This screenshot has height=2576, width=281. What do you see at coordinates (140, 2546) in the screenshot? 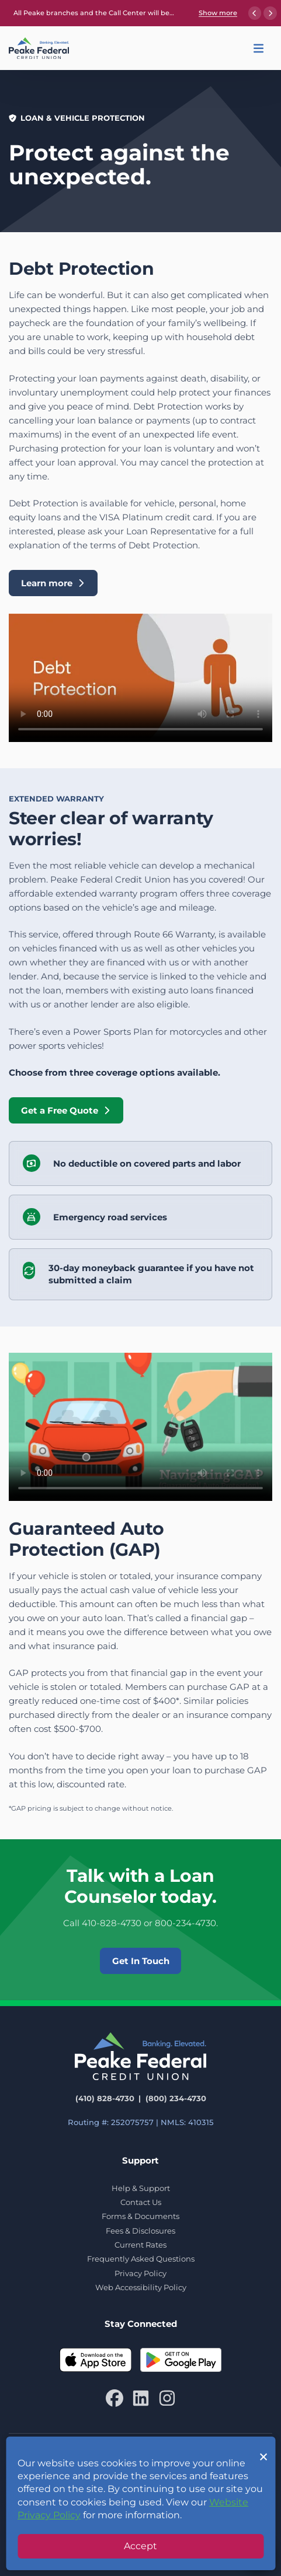
I see `Accept` at bounding box center [140, 2546].